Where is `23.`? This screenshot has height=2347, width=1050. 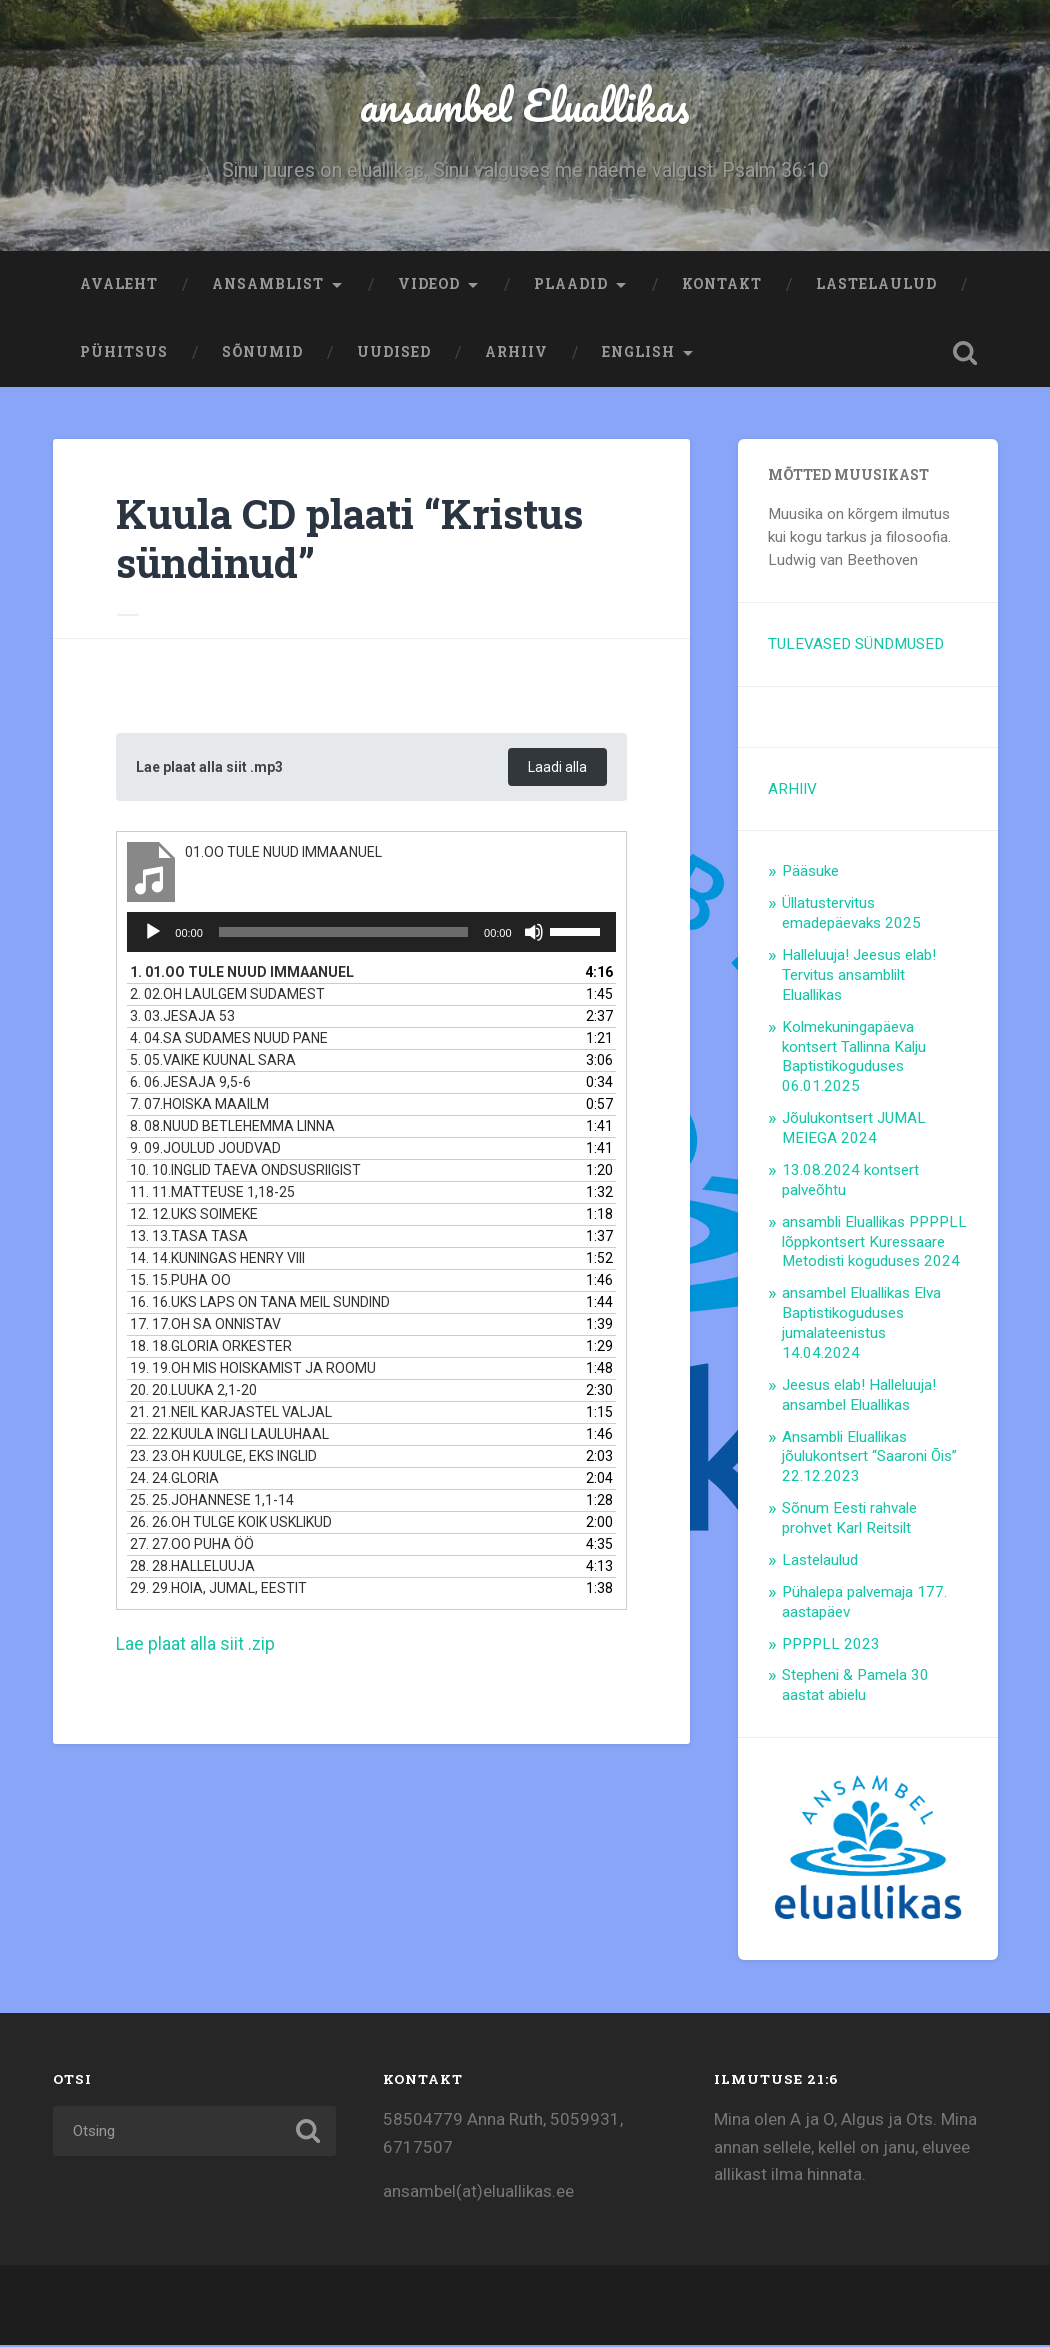
23. is located at coordinates (223, 1460).